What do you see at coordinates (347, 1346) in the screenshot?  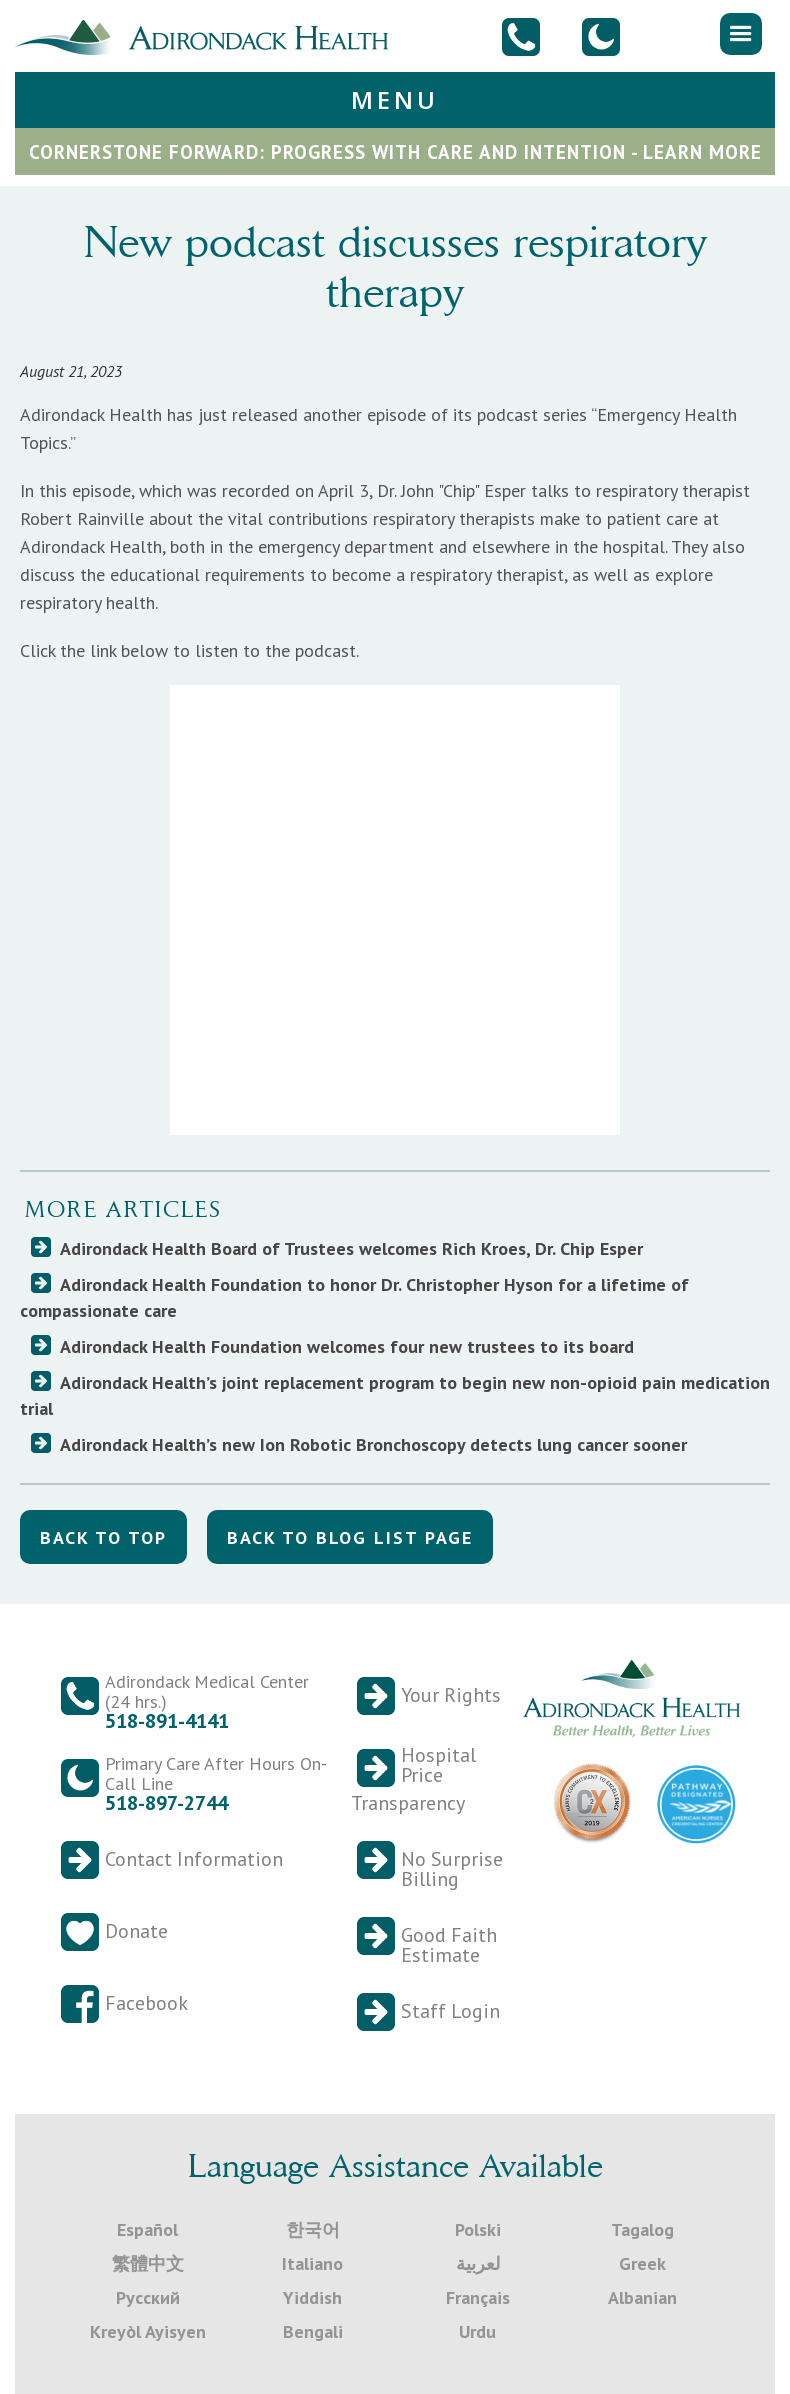 I see `Adirondack Health Foundation welcomes four new trustees to its board` at bounding box center [347, 1346].